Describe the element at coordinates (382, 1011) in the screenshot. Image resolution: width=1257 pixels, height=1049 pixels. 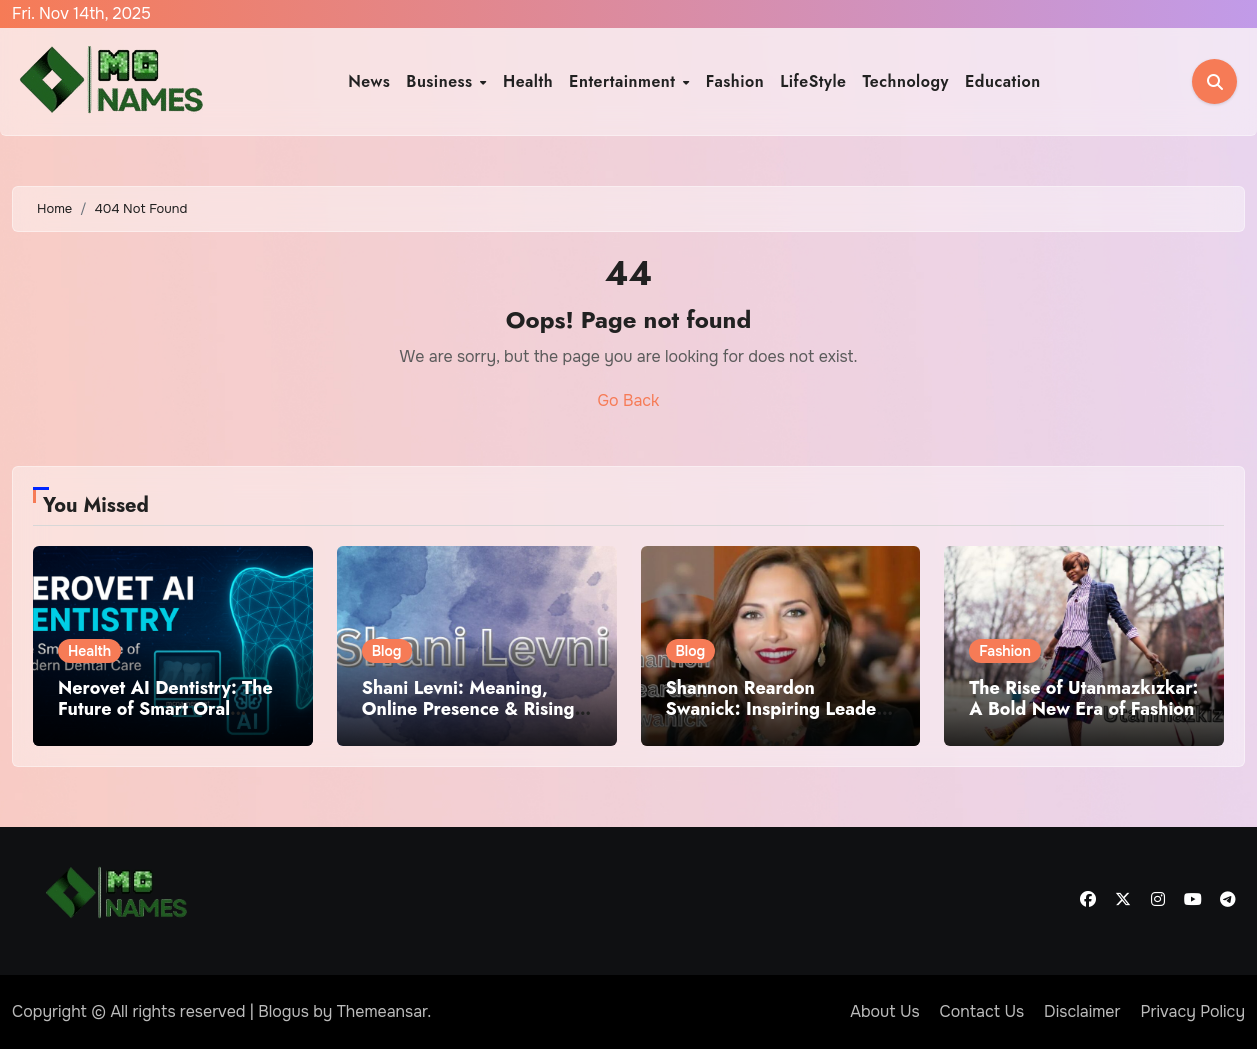
I see `Themeansar` at that location.